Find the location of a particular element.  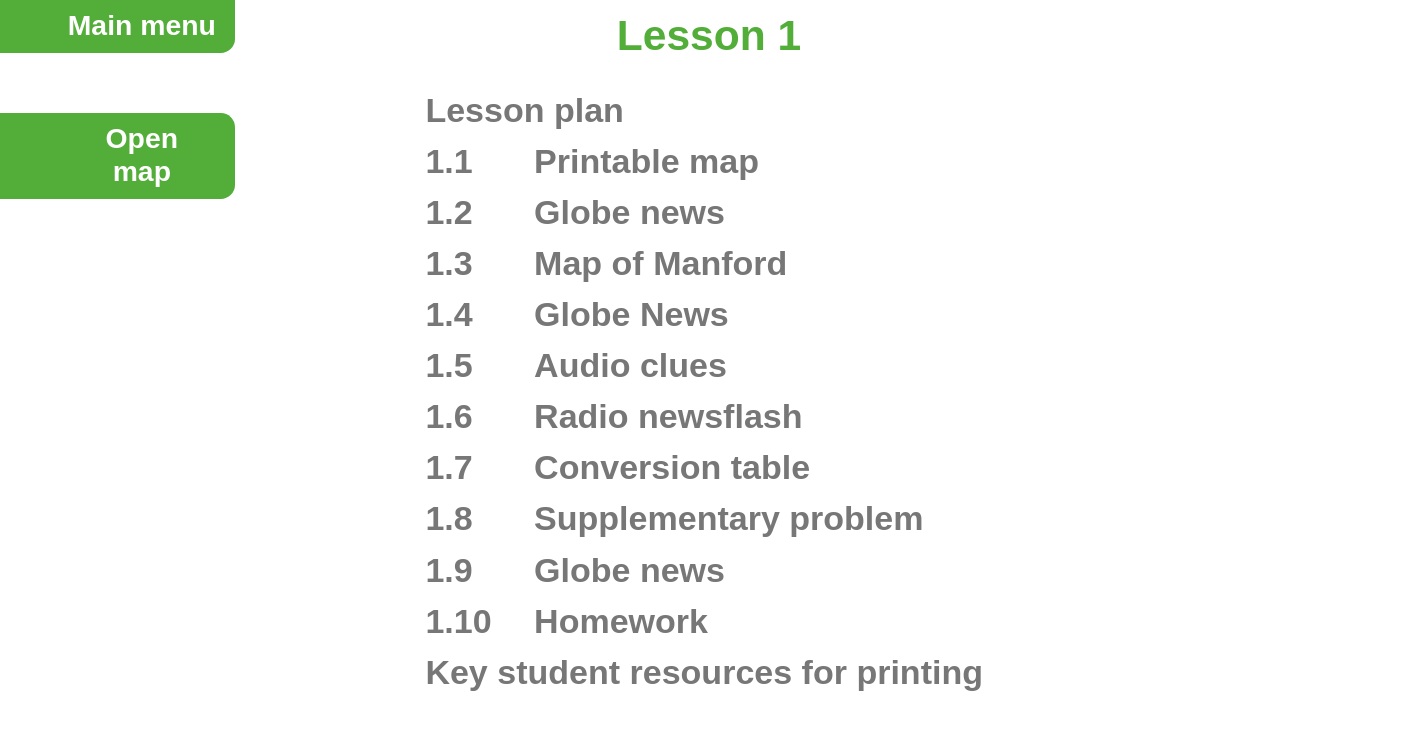

Openmap is located at coordinates (142, 154).